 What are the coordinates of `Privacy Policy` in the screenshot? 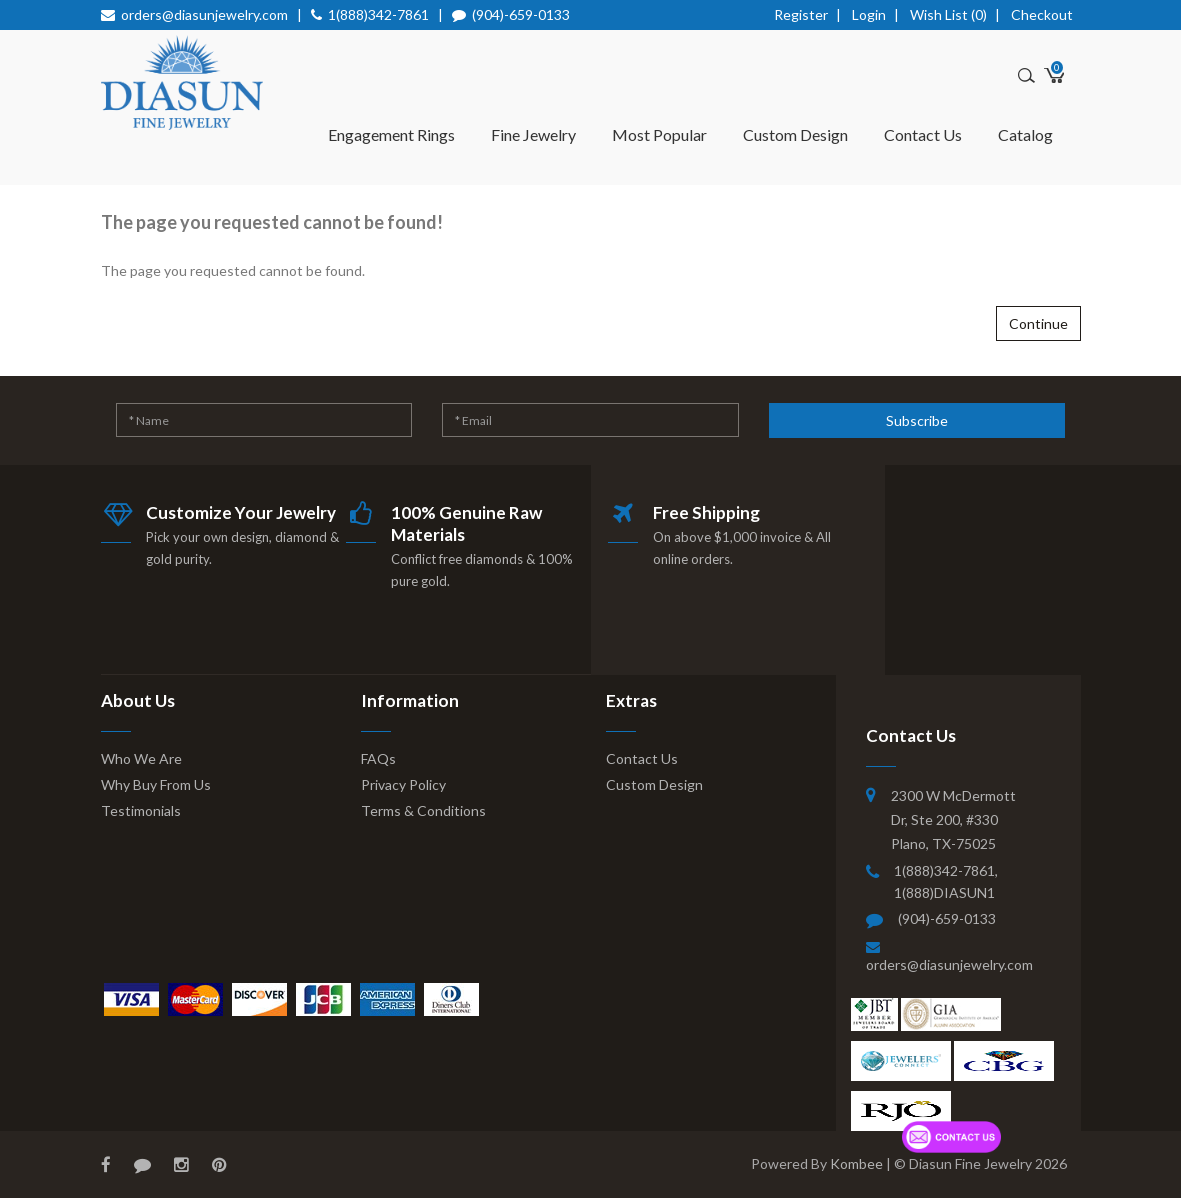 It's located at (403, 784).